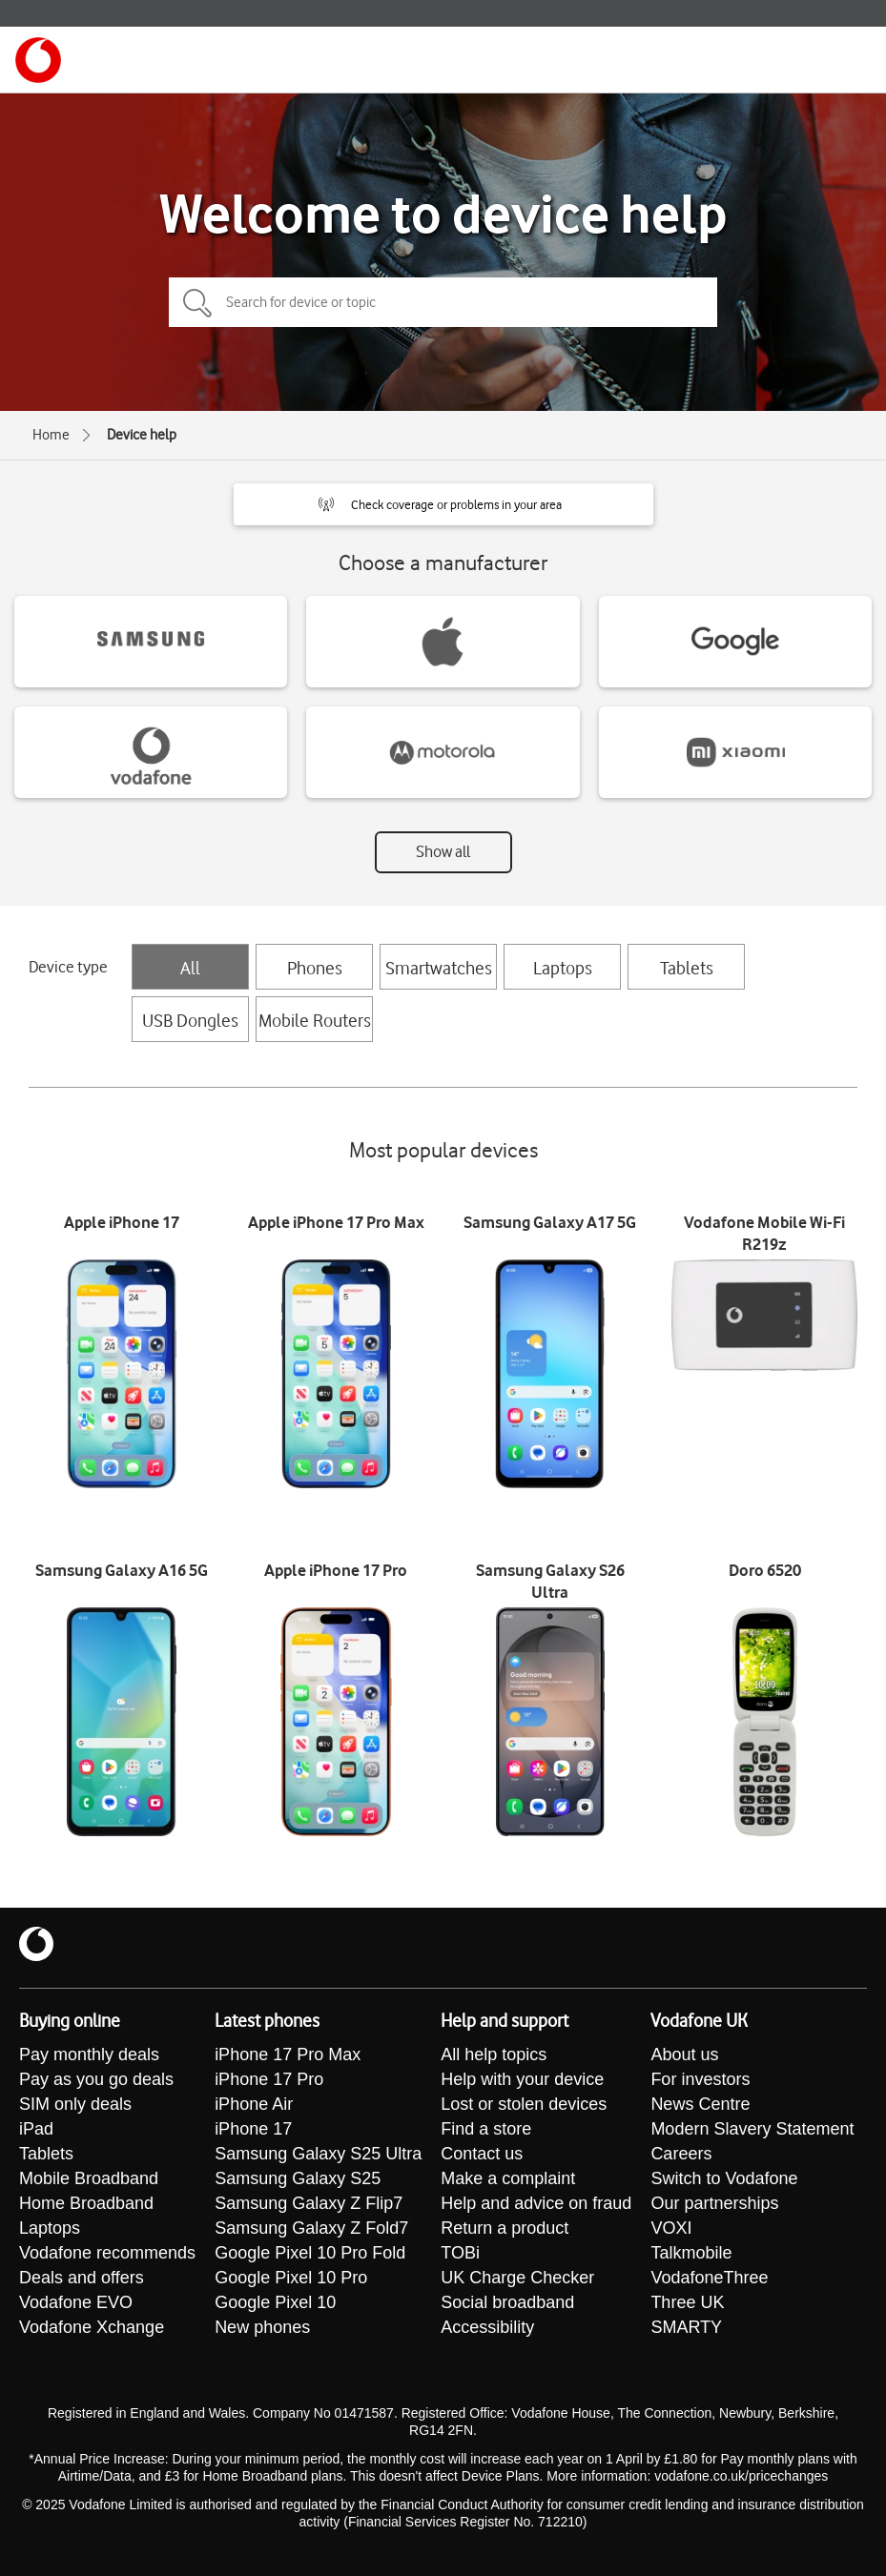 Image resolution: width=886 pixels, height=2576 pixels. Describe the element at coordinates (562, 967) in the screenshot. I see `Laptops` at that location.